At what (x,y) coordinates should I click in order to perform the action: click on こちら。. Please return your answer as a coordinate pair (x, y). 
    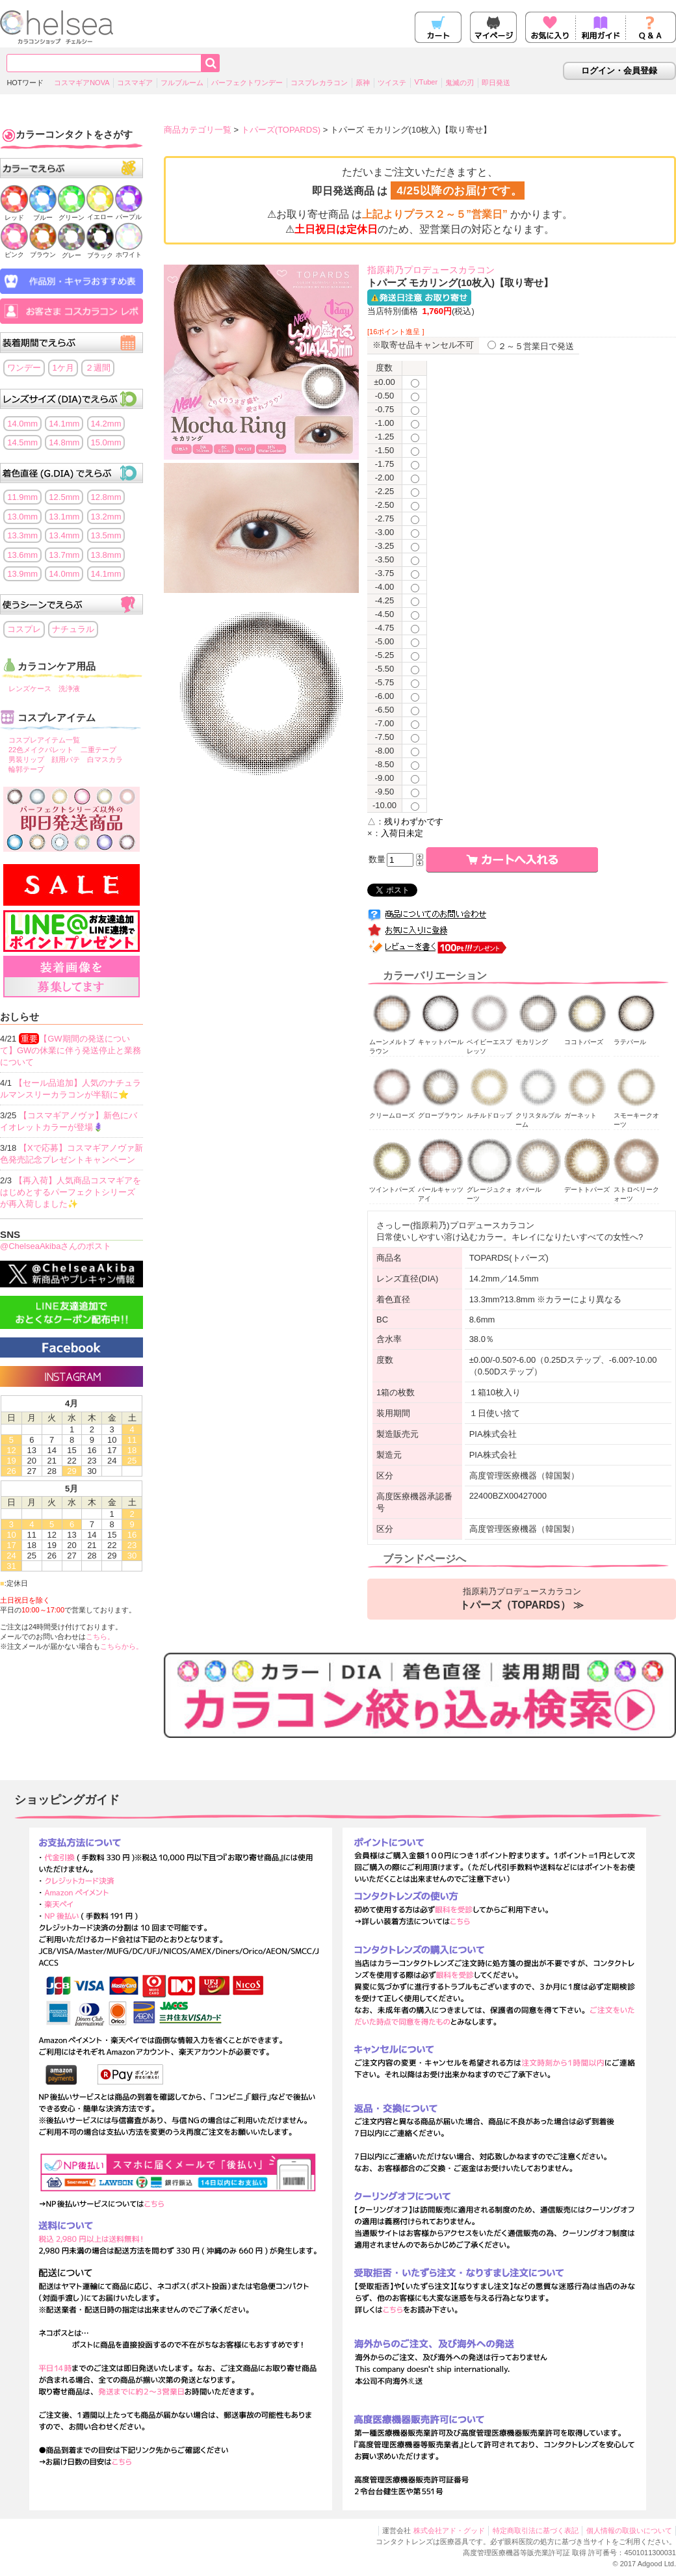
    Looking at the image, I should click on (100, 1636).